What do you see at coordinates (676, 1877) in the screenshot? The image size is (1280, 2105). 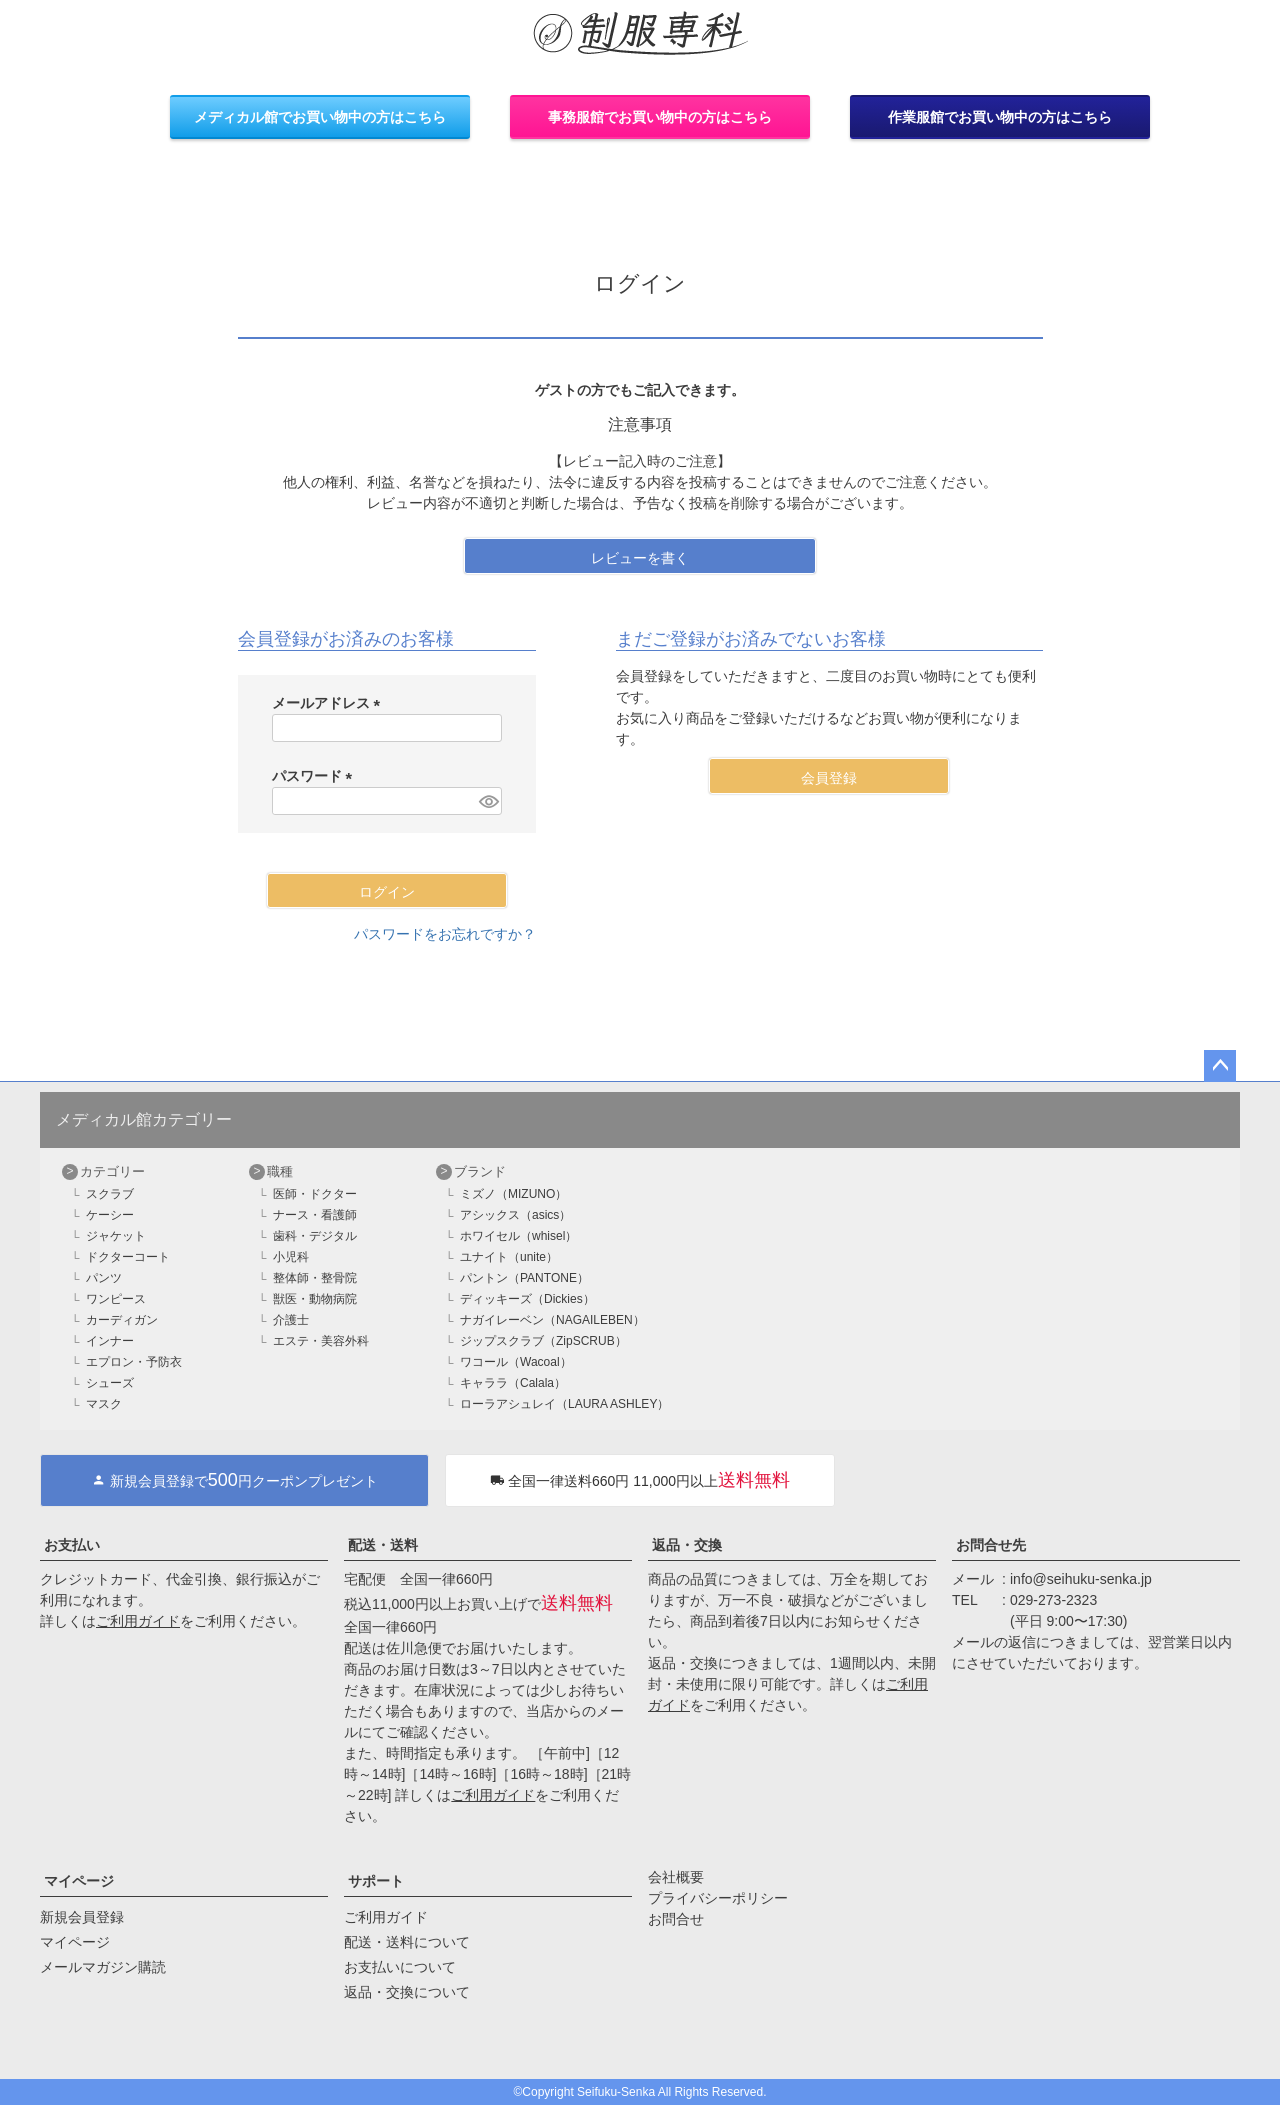 I see `会社概要` at bounding box center [676, 1877].